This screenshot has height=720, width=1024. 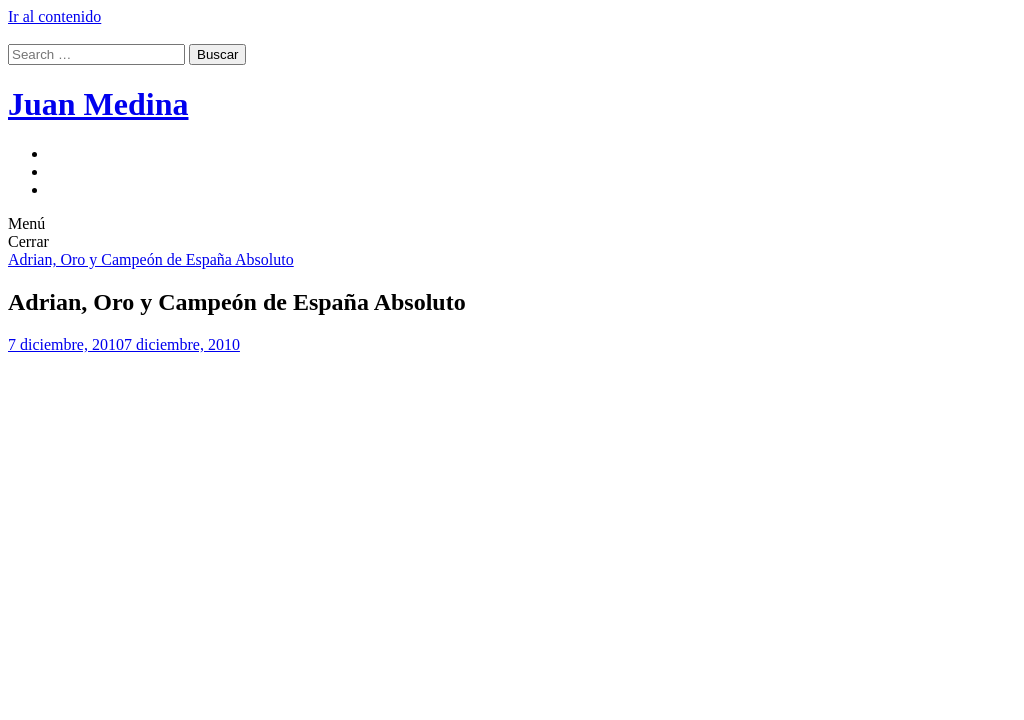 What do you see at coordinates (98, 104) in the screenshot?
I see `Juan Medina` at bounding box center [98, 104].